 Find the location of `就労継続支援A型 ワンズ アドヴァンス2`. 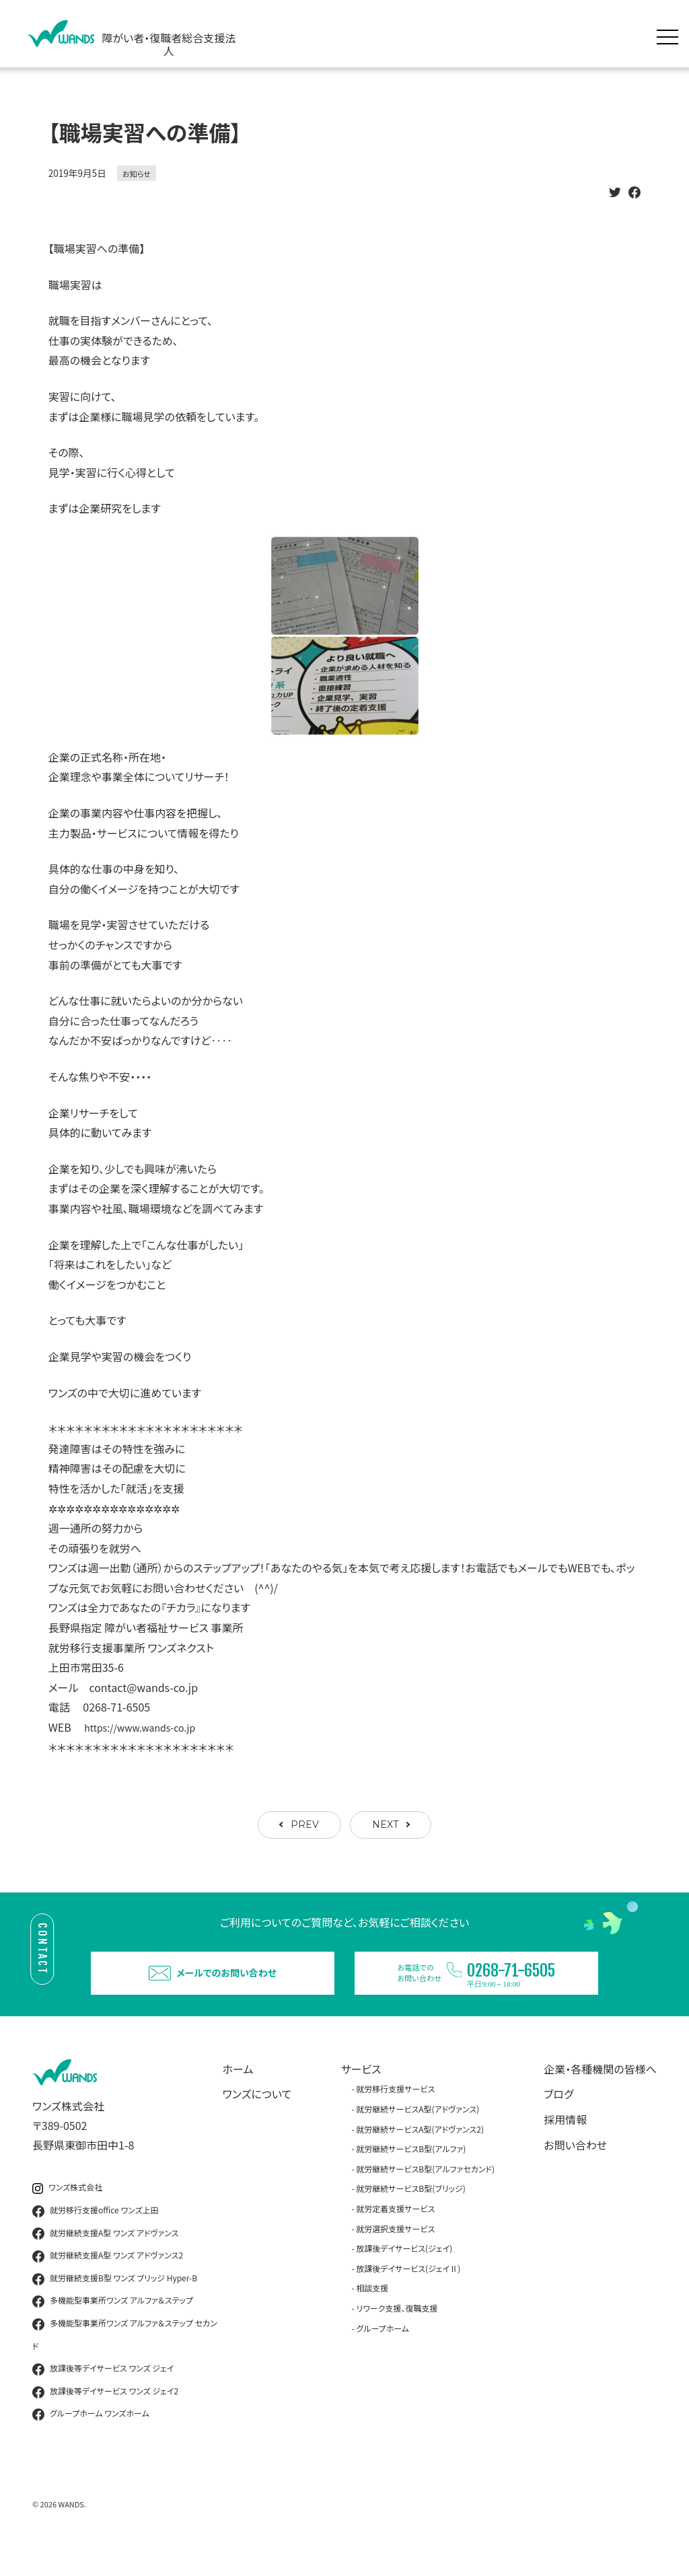

就労継続支援A型 ワンズ アドヴァンス2 is located at coordinates (107, 2280).